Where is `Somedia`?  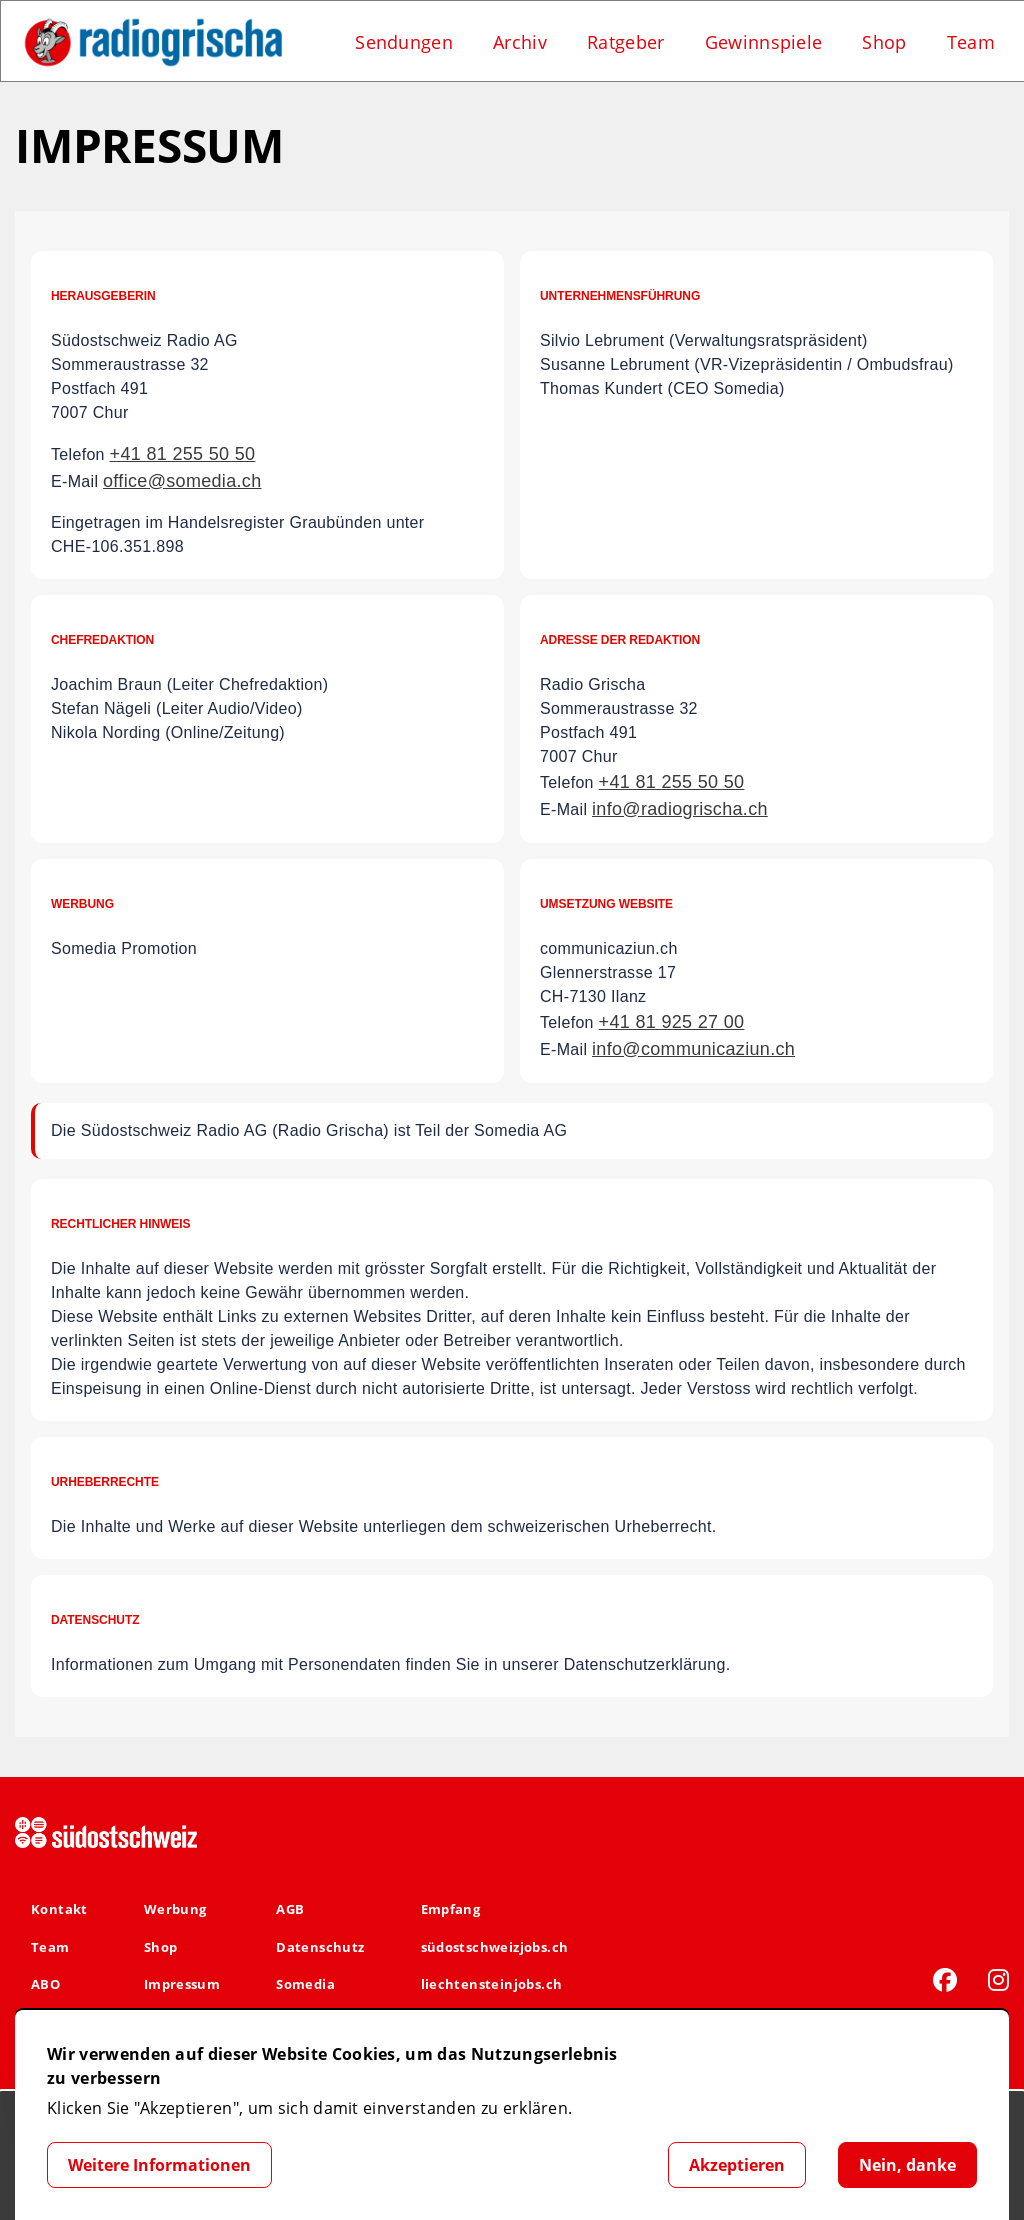
Somedia is located at coordinates (305, 1984).